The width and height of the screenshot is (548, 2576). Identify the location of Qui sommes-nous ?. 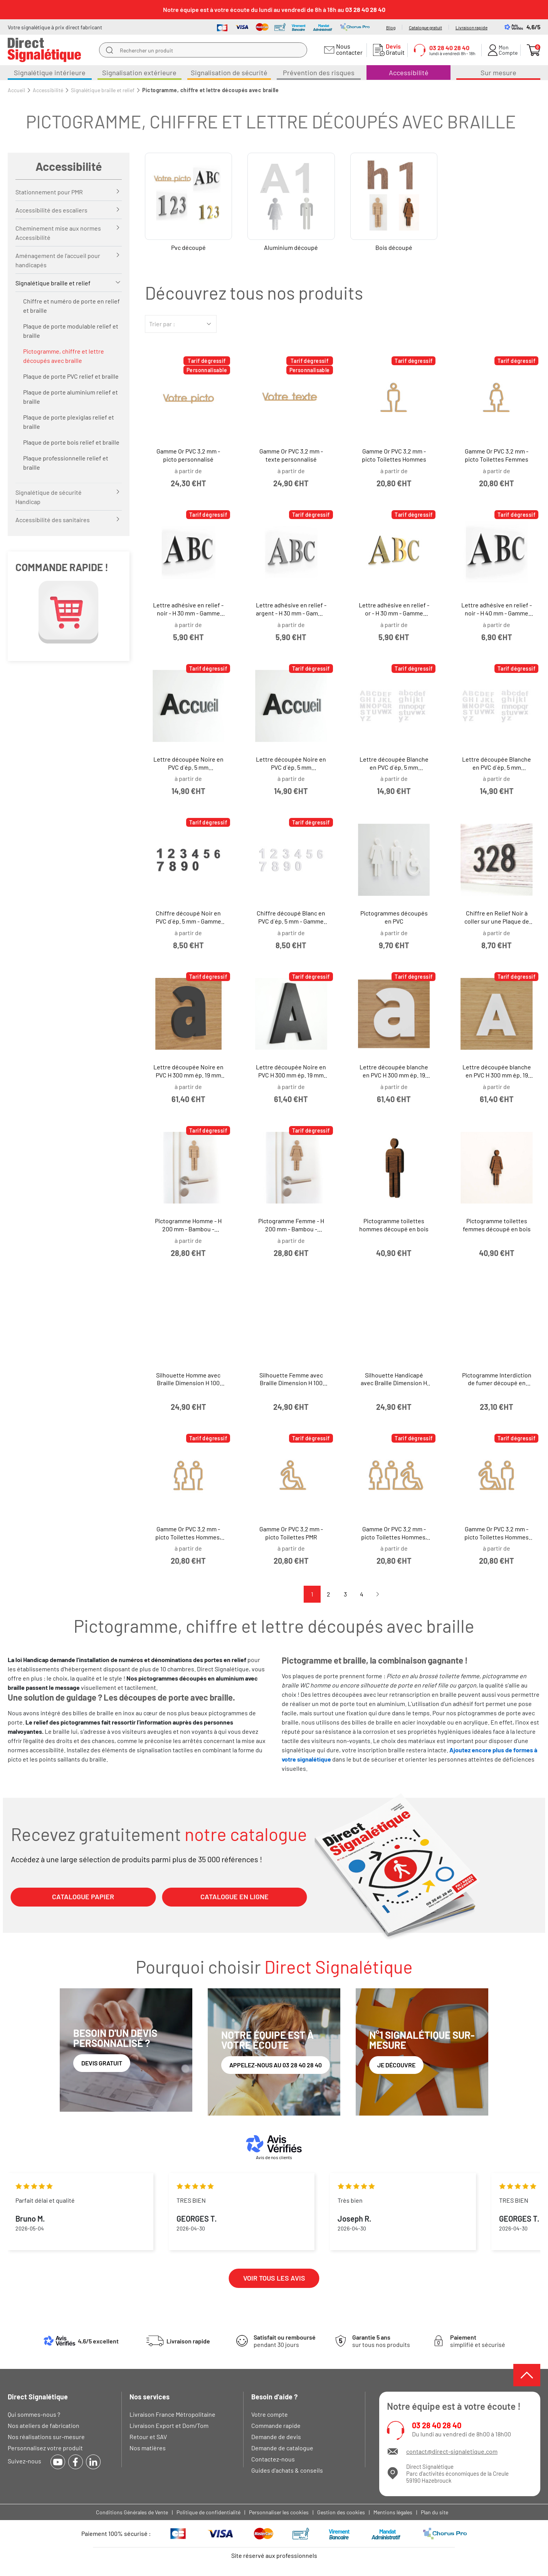
(34, 2414).